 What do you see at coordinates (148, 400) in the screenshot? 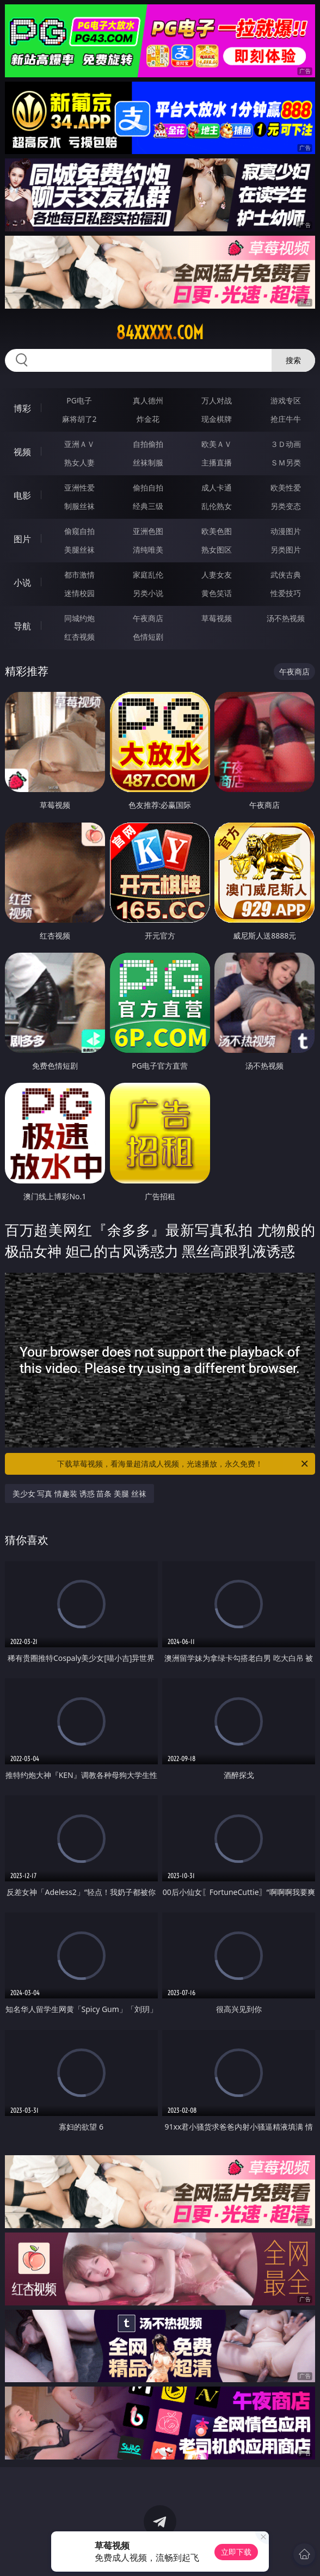
I see `真人德州` at bounding box center [148, 400].